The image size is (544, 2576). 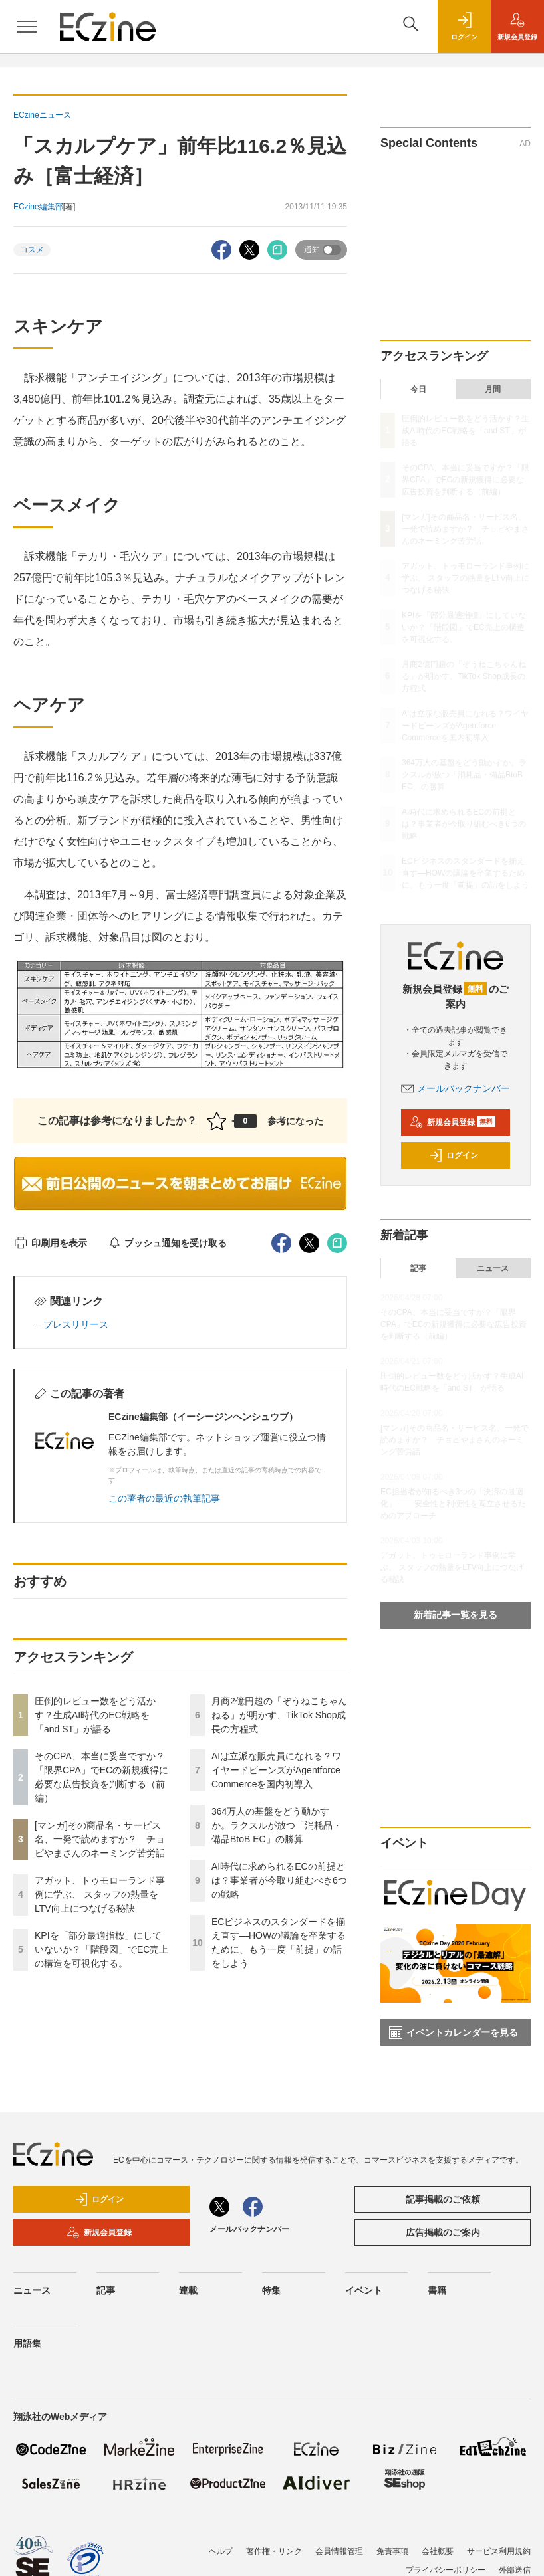 What do you see at coordinates (455, 1088) in the screenshot?
I see `メールバックナンバー` at bounding box center [455, 1088].